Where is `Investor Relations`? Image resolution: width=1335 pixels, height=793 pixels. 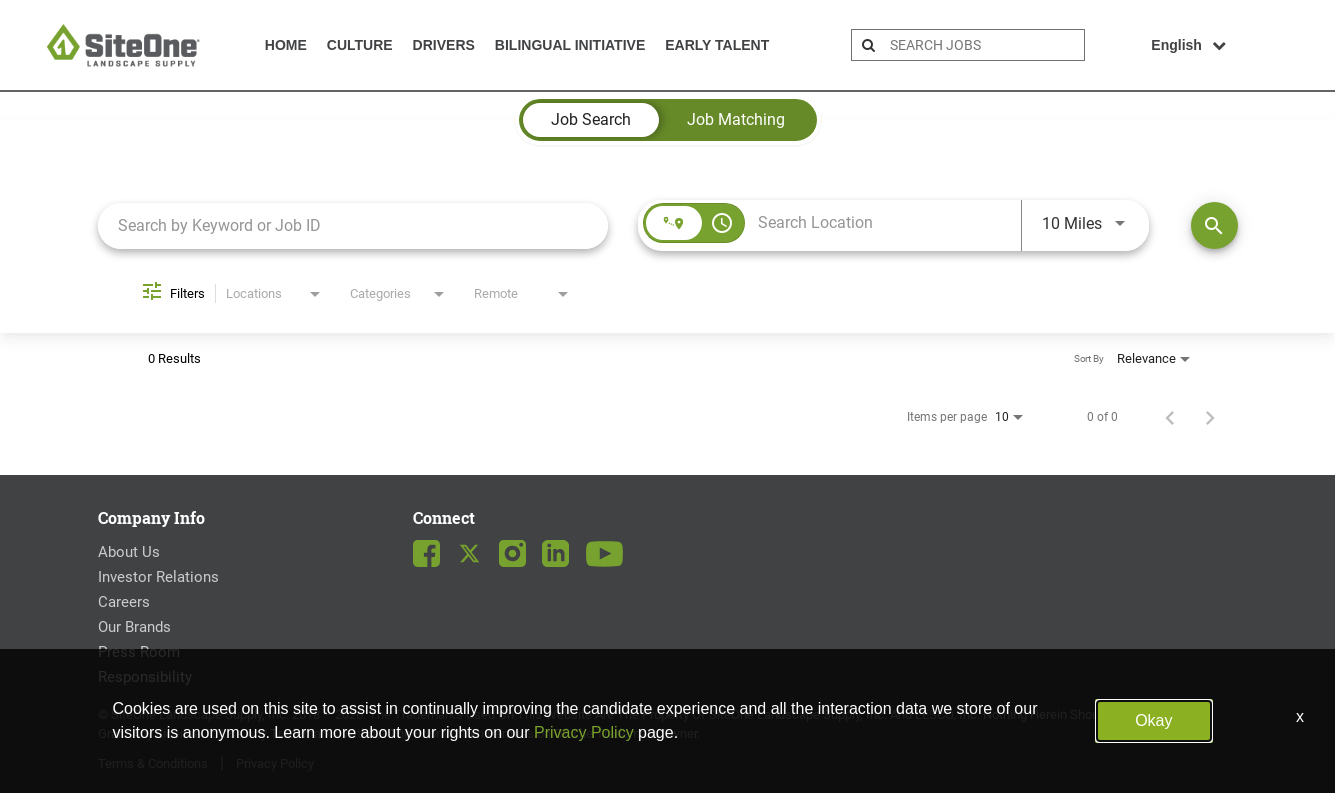 Investor Relations is located at coordinates (158, 577).